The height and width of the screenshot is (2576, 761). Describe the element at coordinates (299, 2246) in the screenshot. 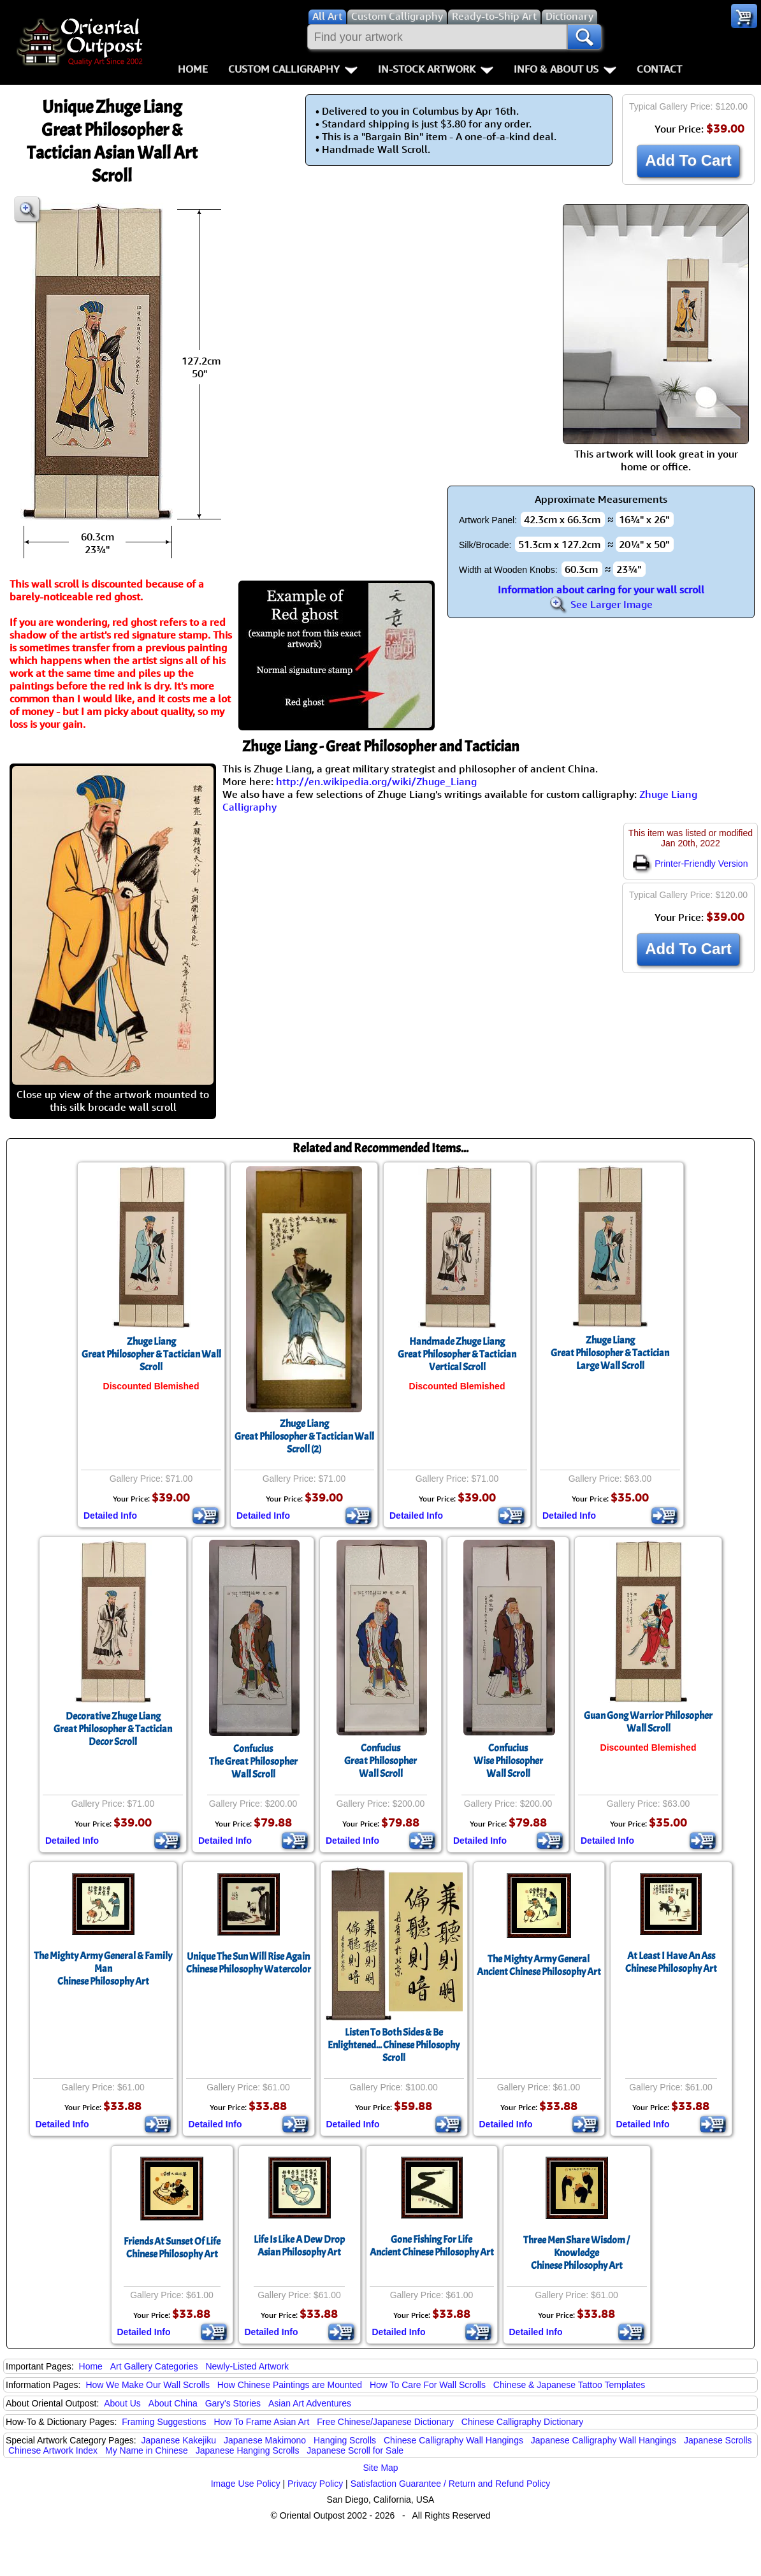

I see `Life Is Like A Dew DropAsian Philosophy Art` at that location.